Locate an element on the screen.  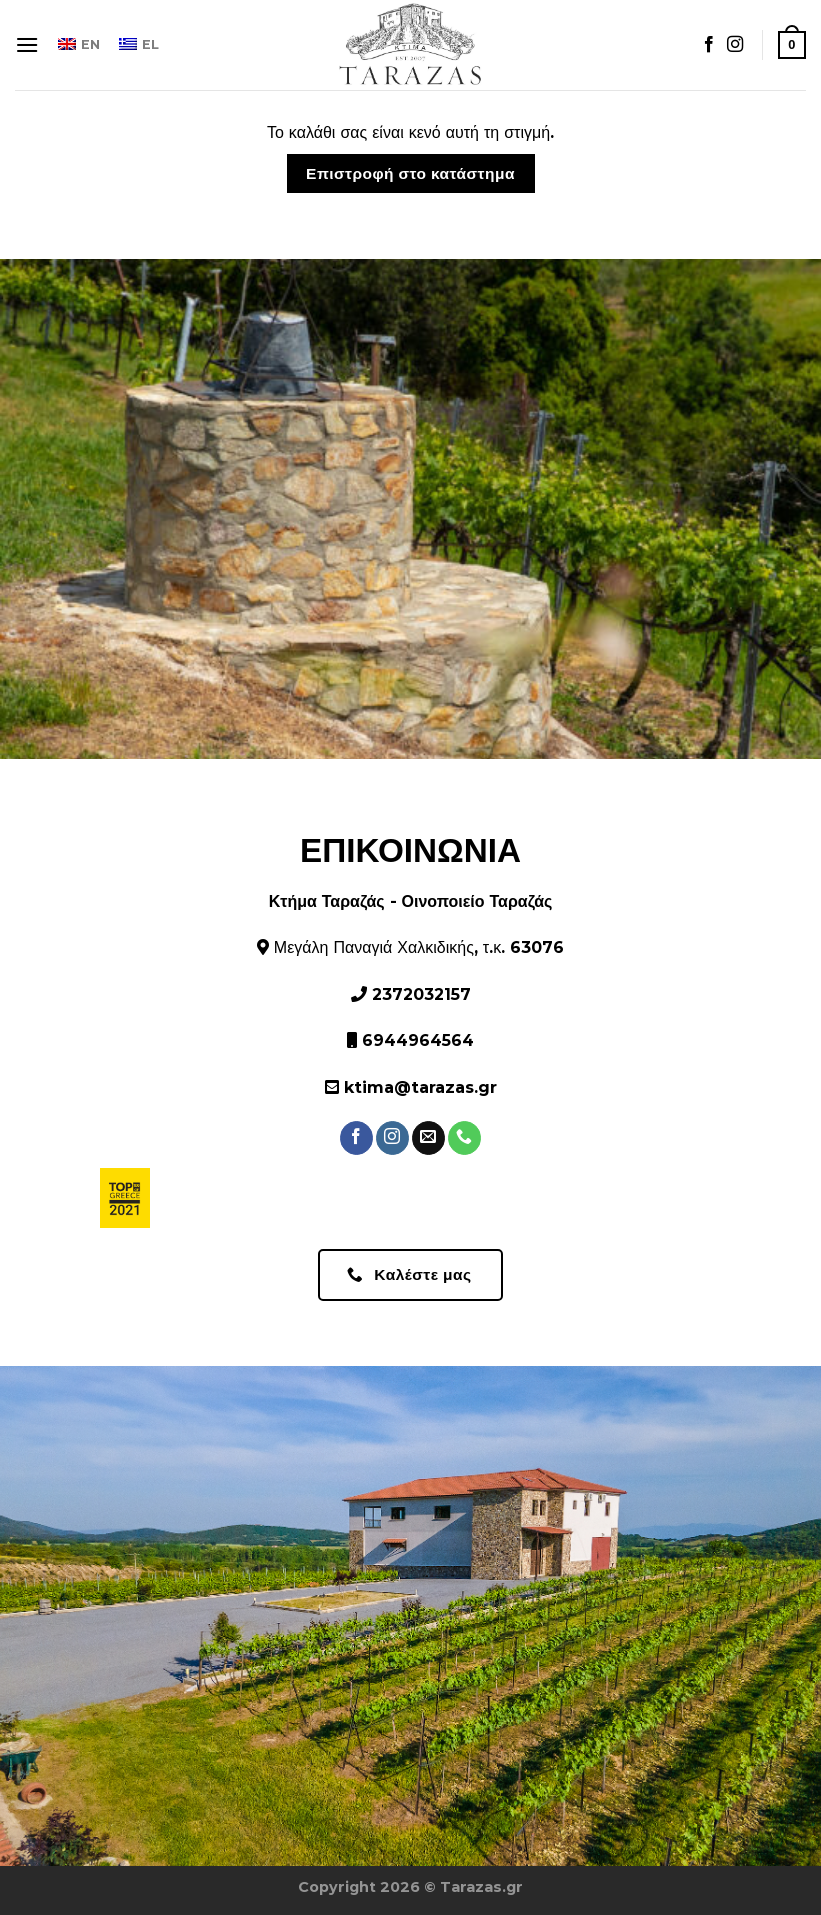
[Στείλτε μας ένα email] is located at coordinates (428, 1138).